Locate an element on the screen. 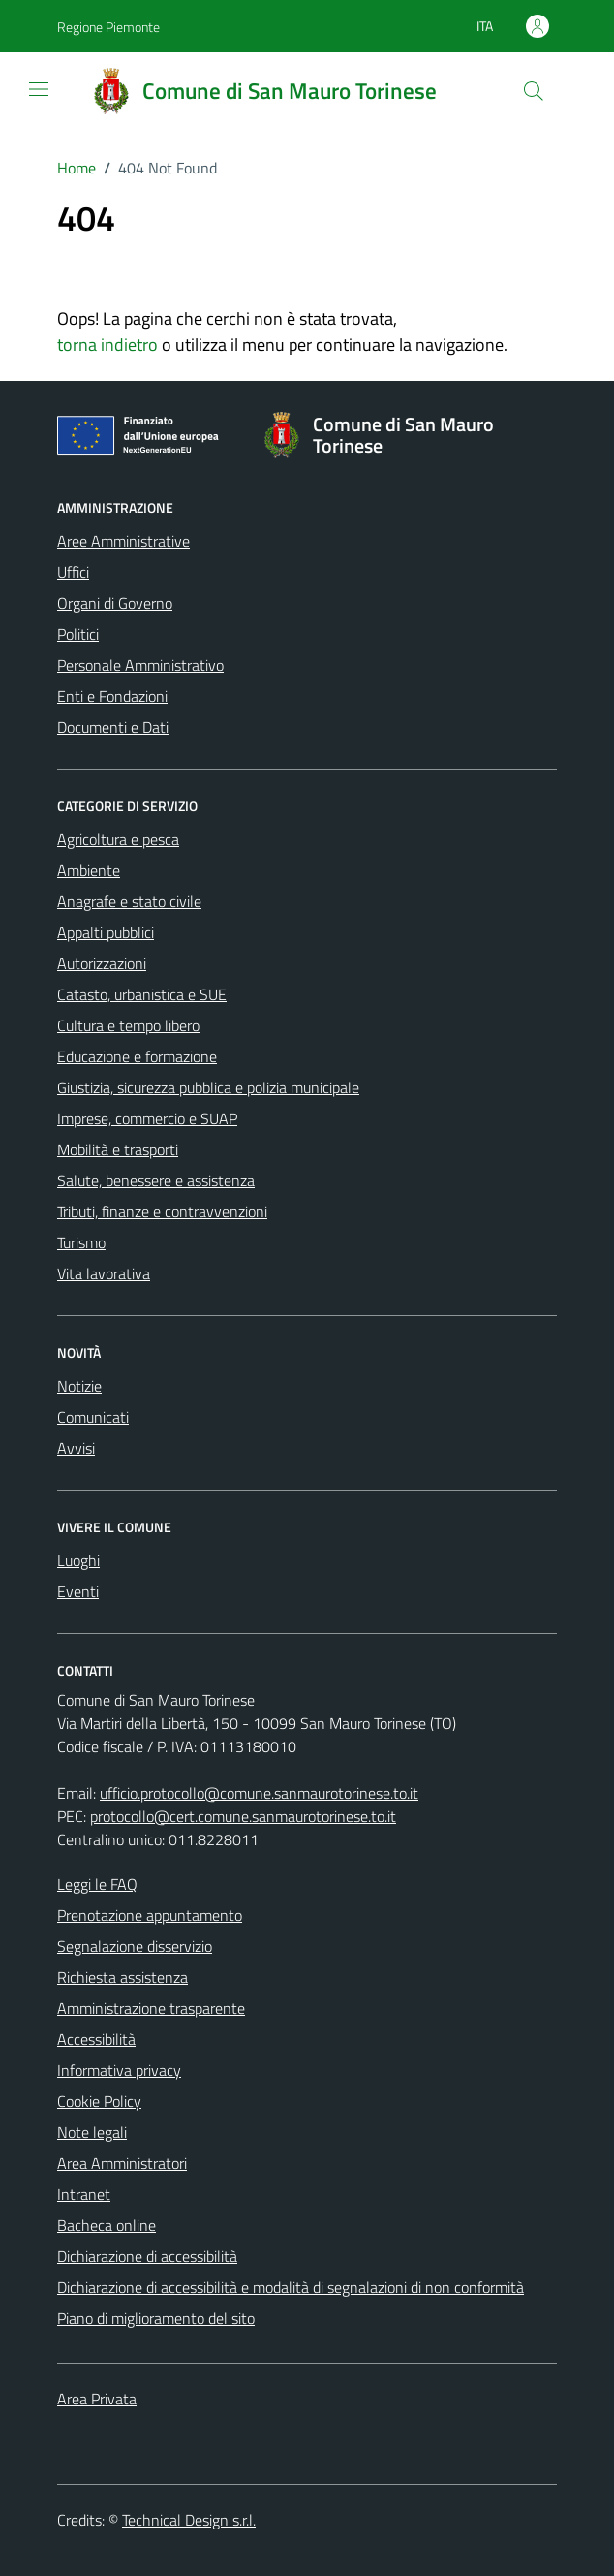  Bacheca online is located at coordinates (106, 2225).